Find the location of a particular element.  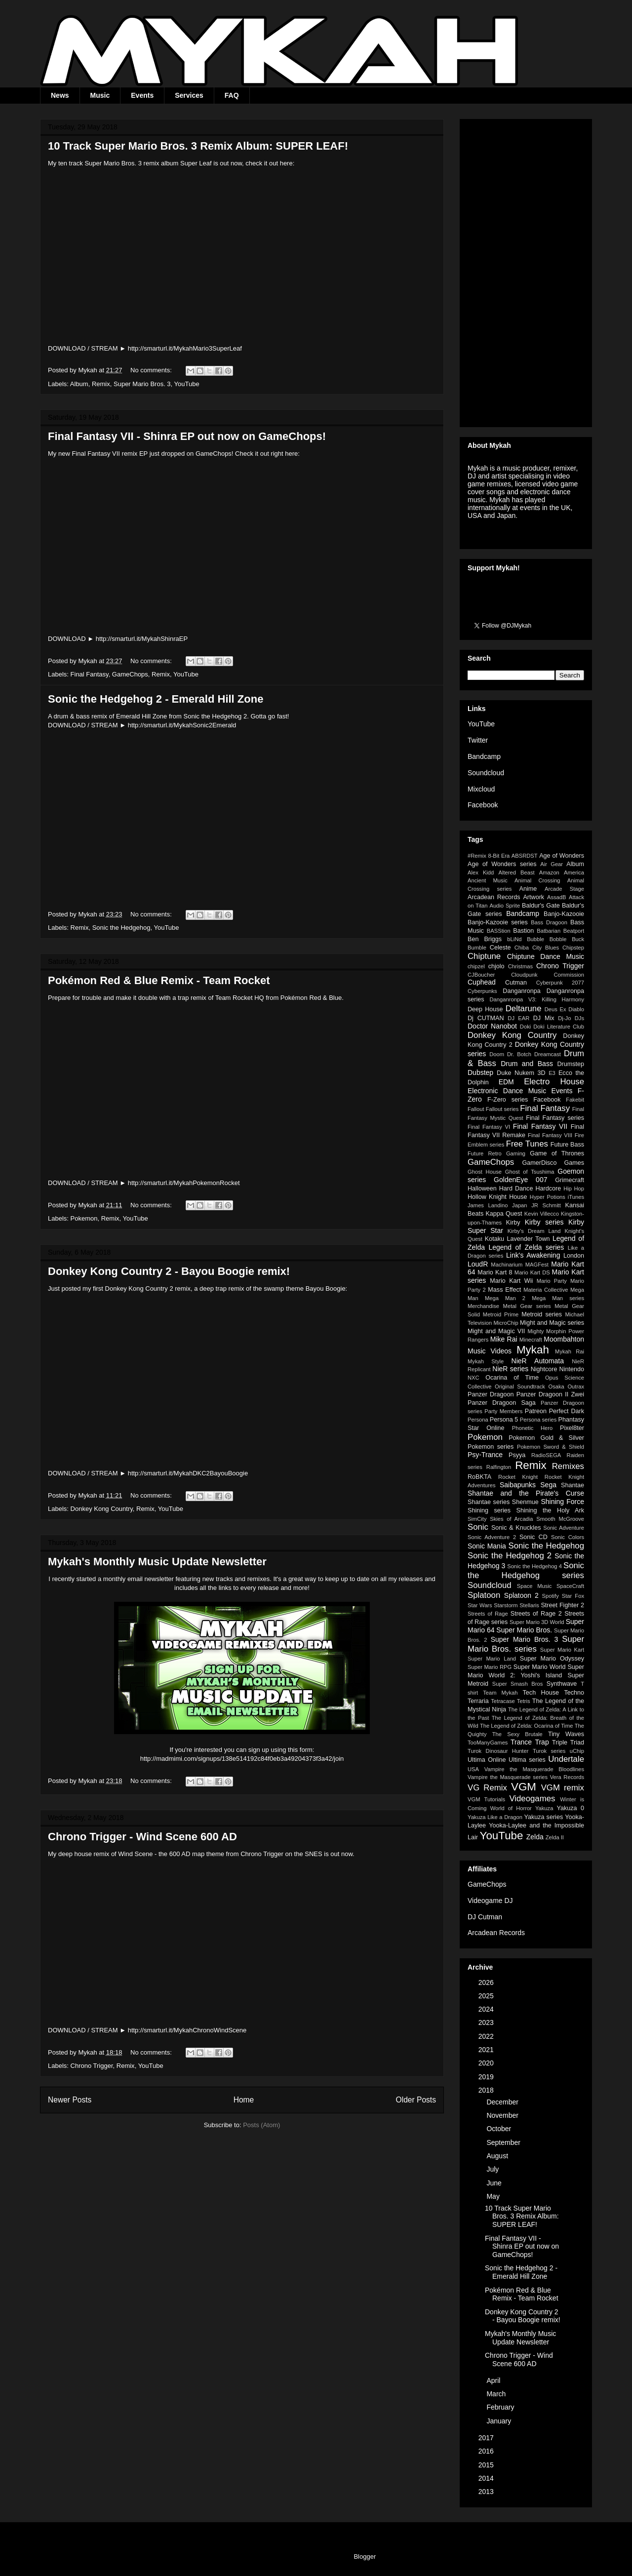

Electro House is located at coordinates (554, 1081).